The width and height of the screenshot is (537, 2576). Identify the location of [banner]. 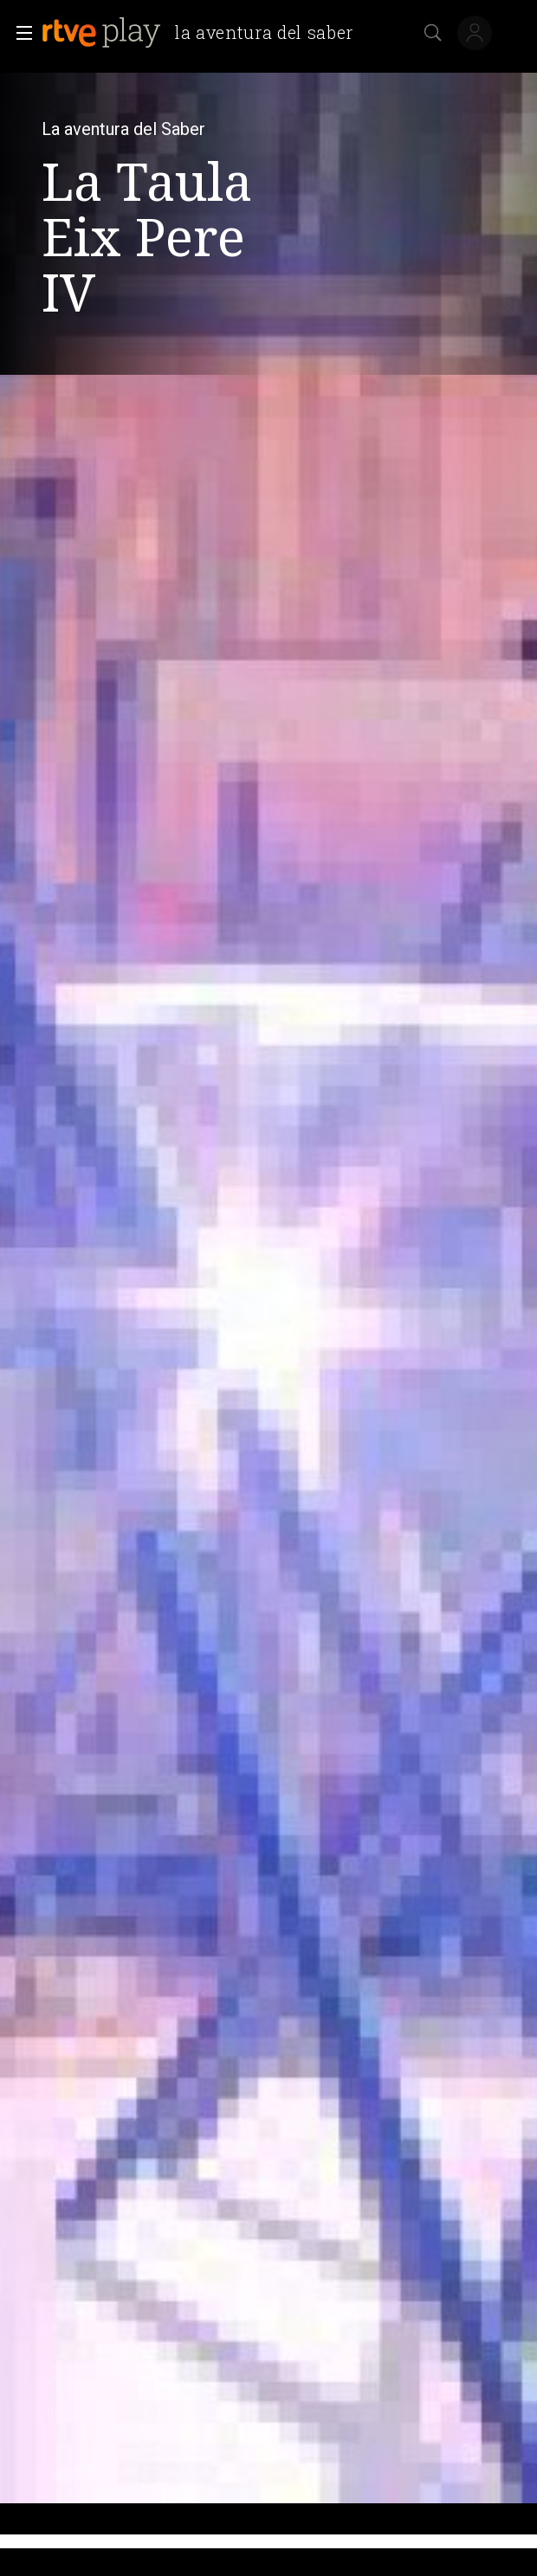
(204, 33).